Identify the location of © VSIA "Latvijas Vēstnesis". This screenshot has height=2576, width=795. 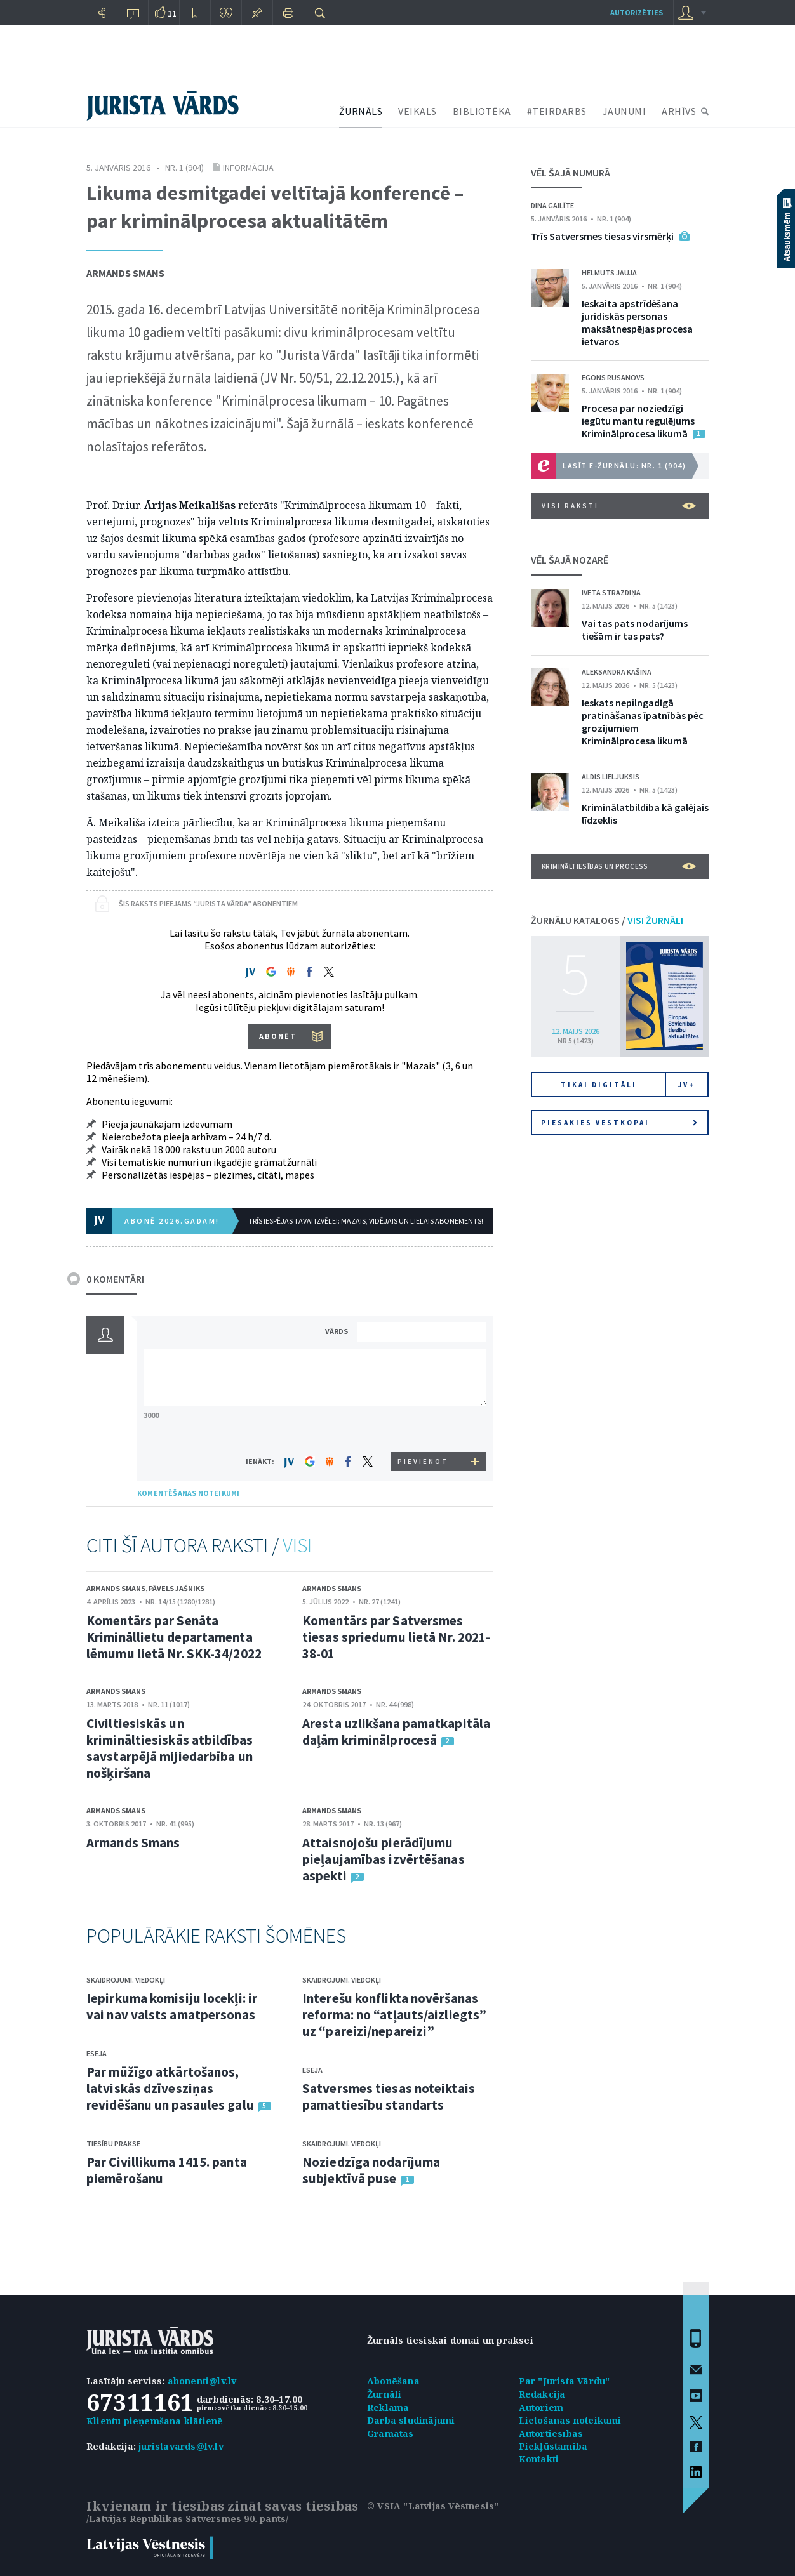
(432, 2506).